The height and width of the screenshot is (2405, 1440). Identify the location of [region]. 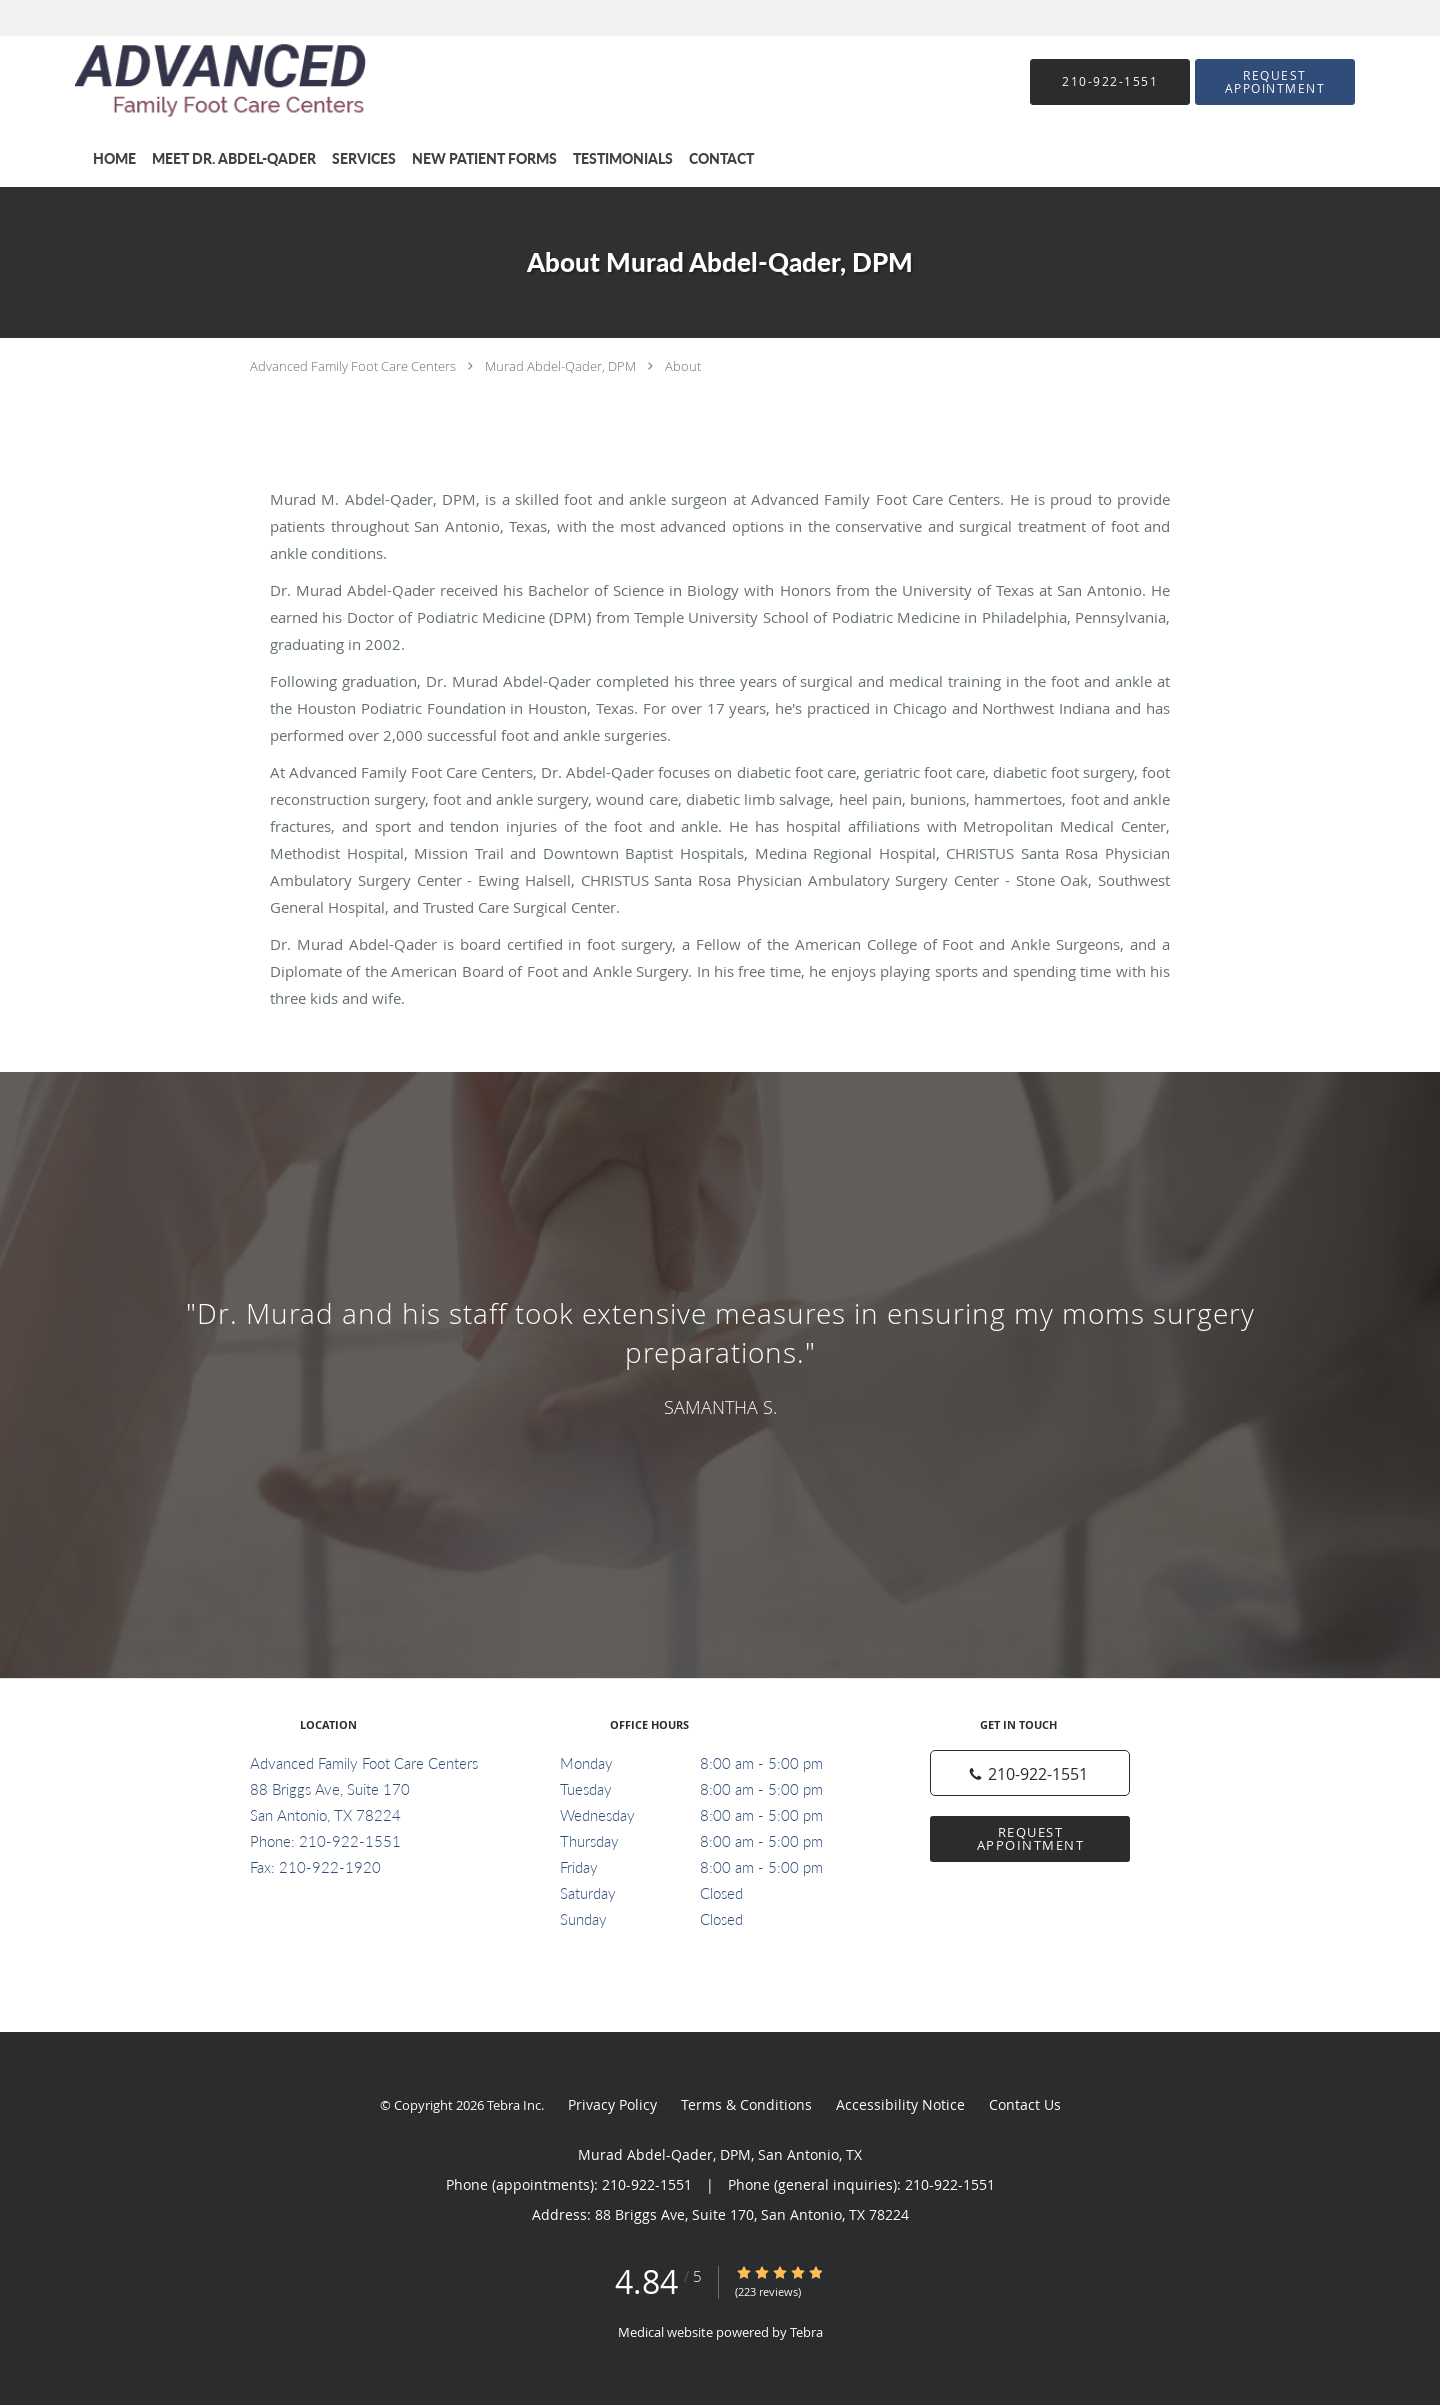
(720, 1355).